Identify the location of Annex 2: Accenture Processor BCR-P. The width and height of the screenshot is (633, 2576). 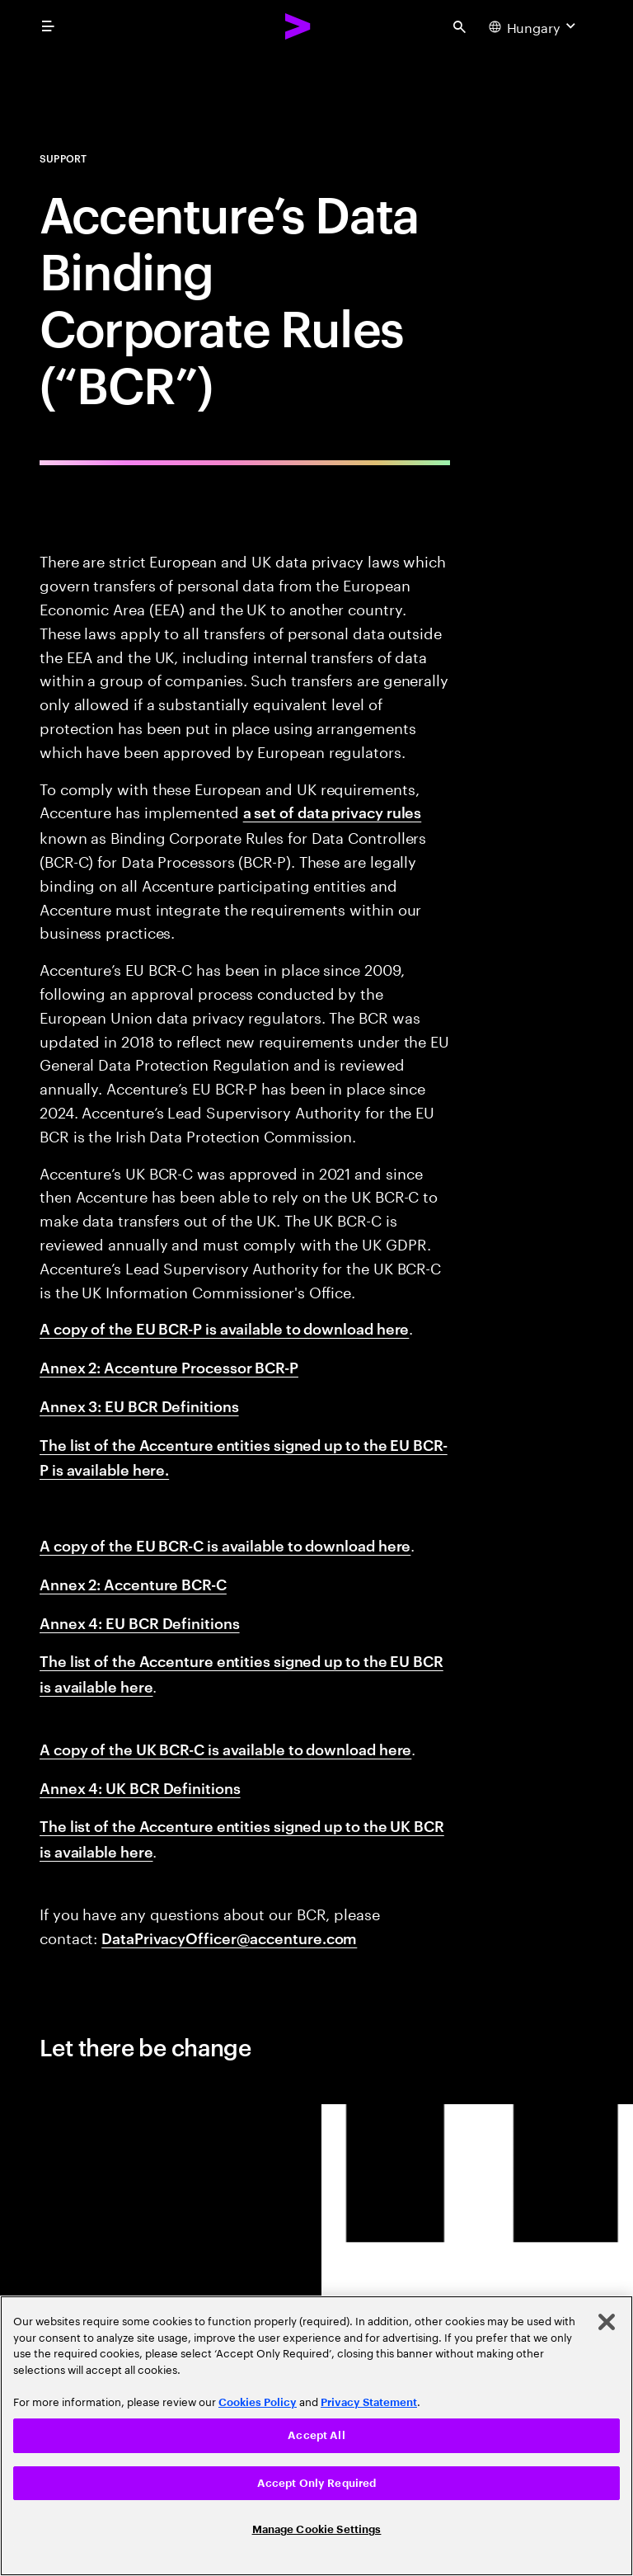
(169, 1366).